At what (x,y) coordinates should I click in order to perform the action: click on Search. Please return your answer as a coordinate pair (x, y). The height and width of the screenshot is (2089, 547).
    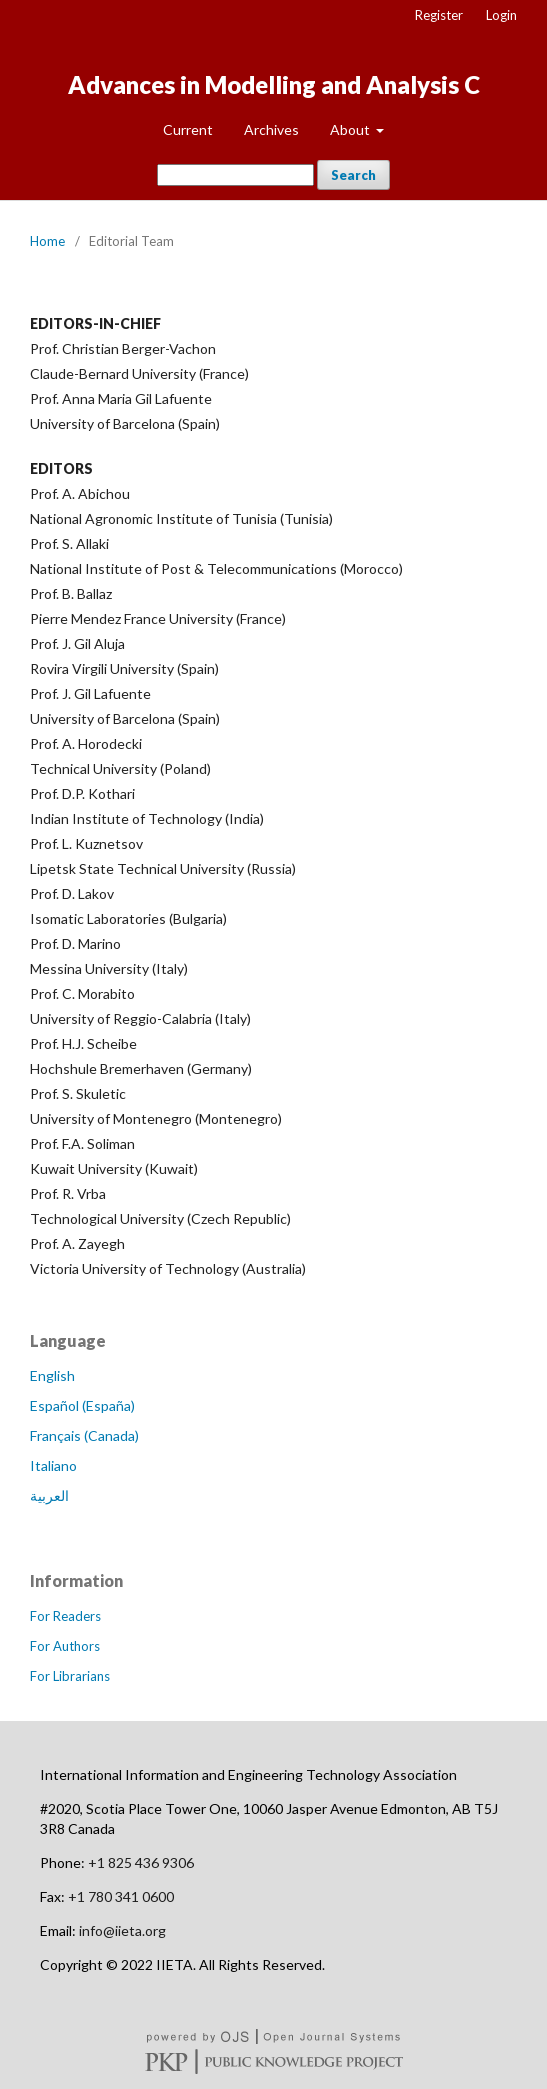
    Looking at the image, I should click on (353, 175).